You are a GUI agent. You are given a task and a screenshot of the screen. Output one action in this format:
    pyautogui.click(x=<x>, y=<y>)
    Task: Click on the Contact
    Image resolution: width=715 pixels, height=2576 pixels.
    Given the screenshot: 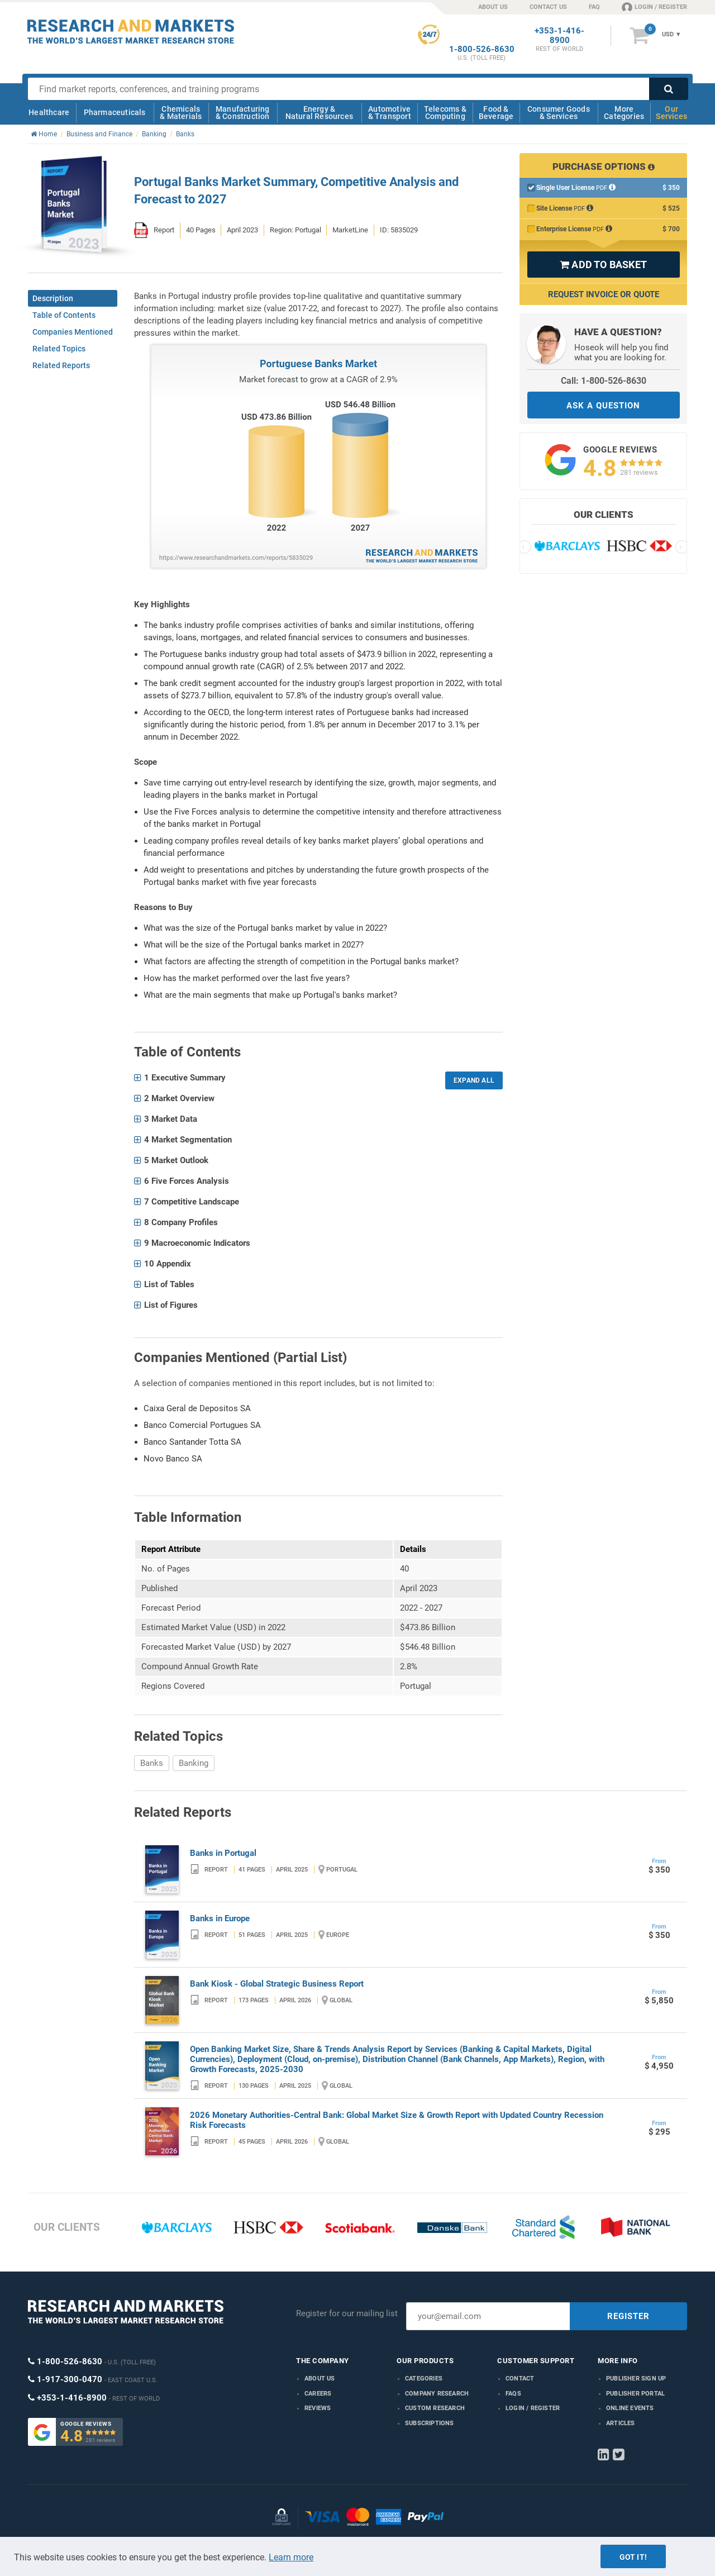 What is the action you would take?
    pyautogui.click(x=520, y=2378)
    